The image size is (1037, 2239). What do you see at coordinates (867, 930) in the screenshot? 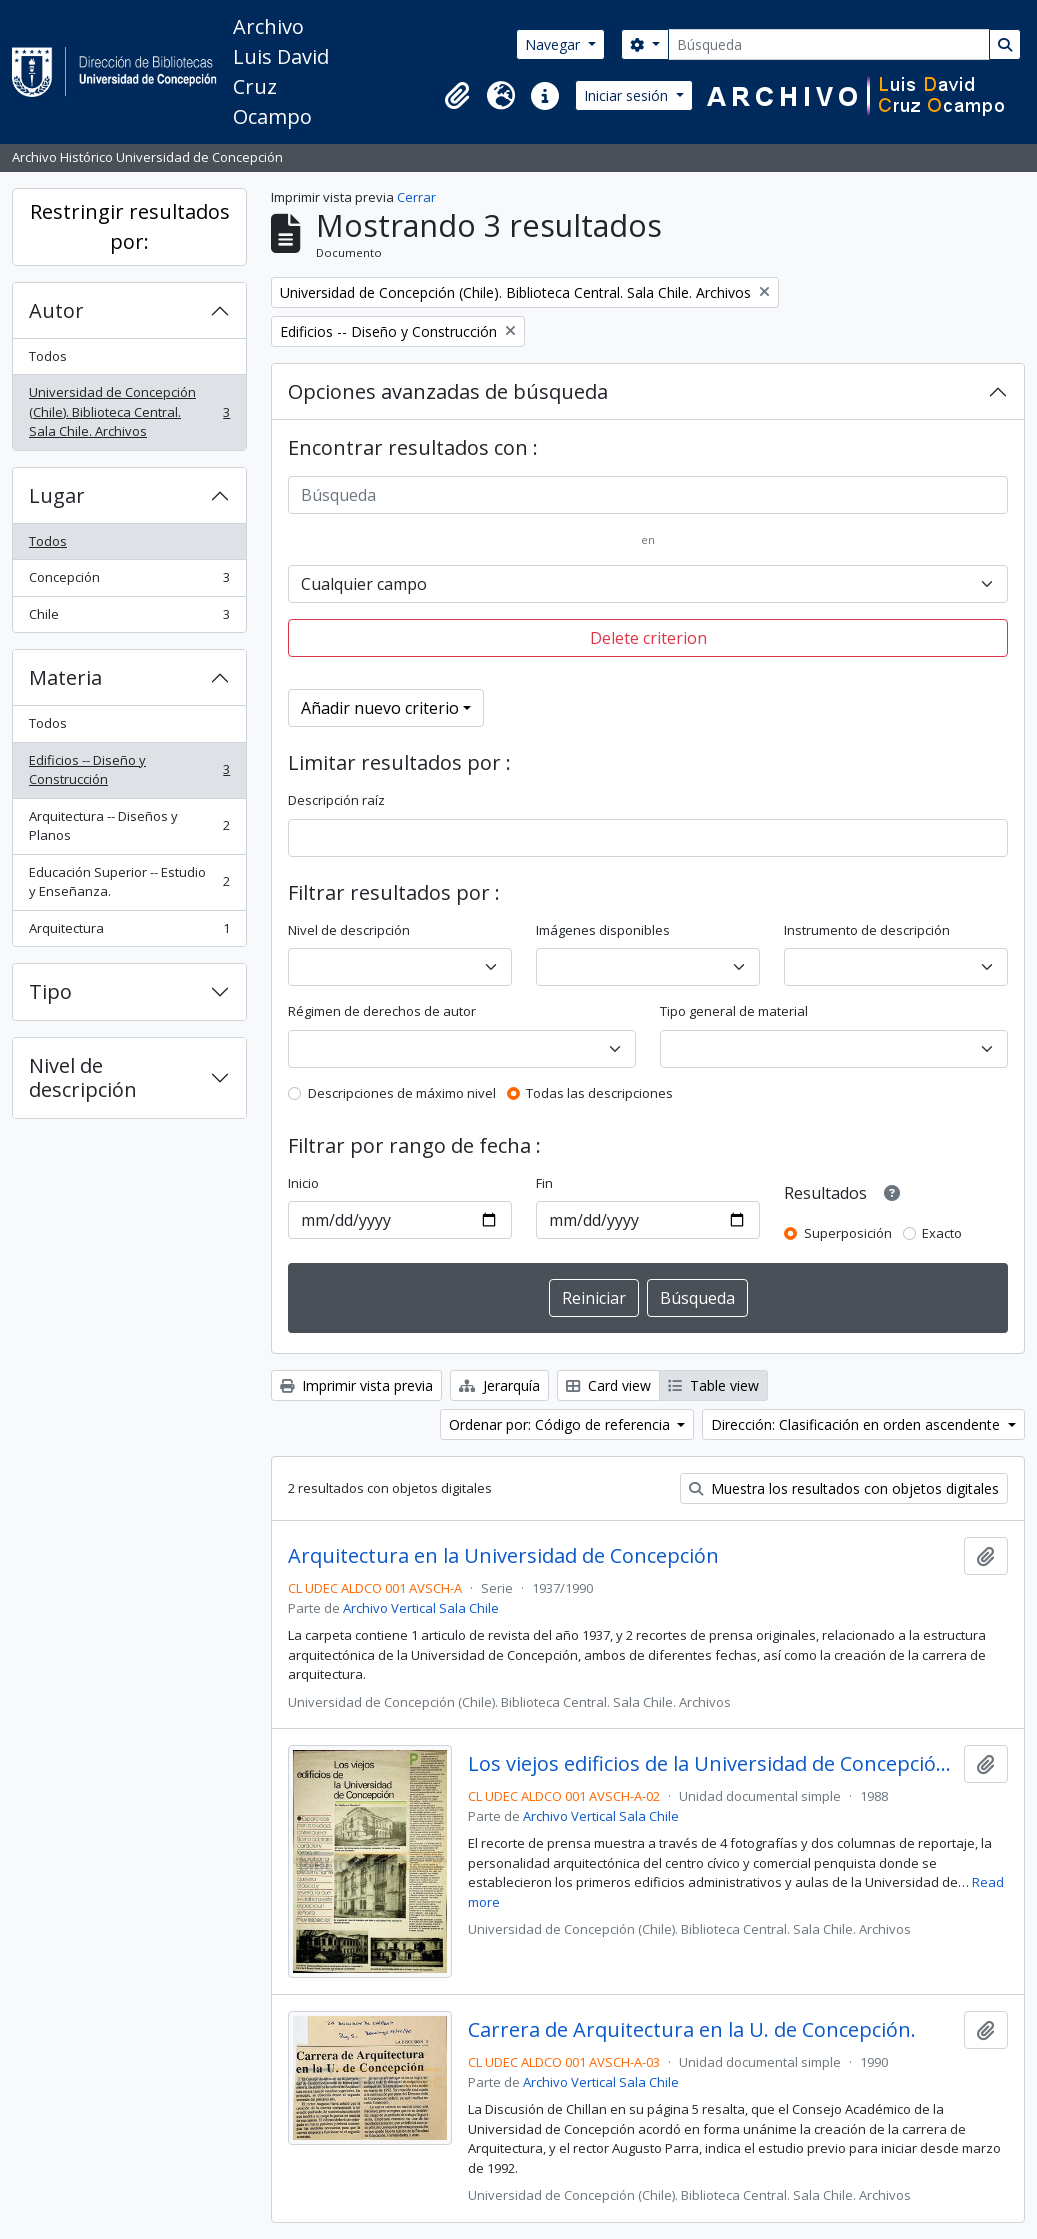
I see `Instrumento de descripción` at bounding box center [867, 930].